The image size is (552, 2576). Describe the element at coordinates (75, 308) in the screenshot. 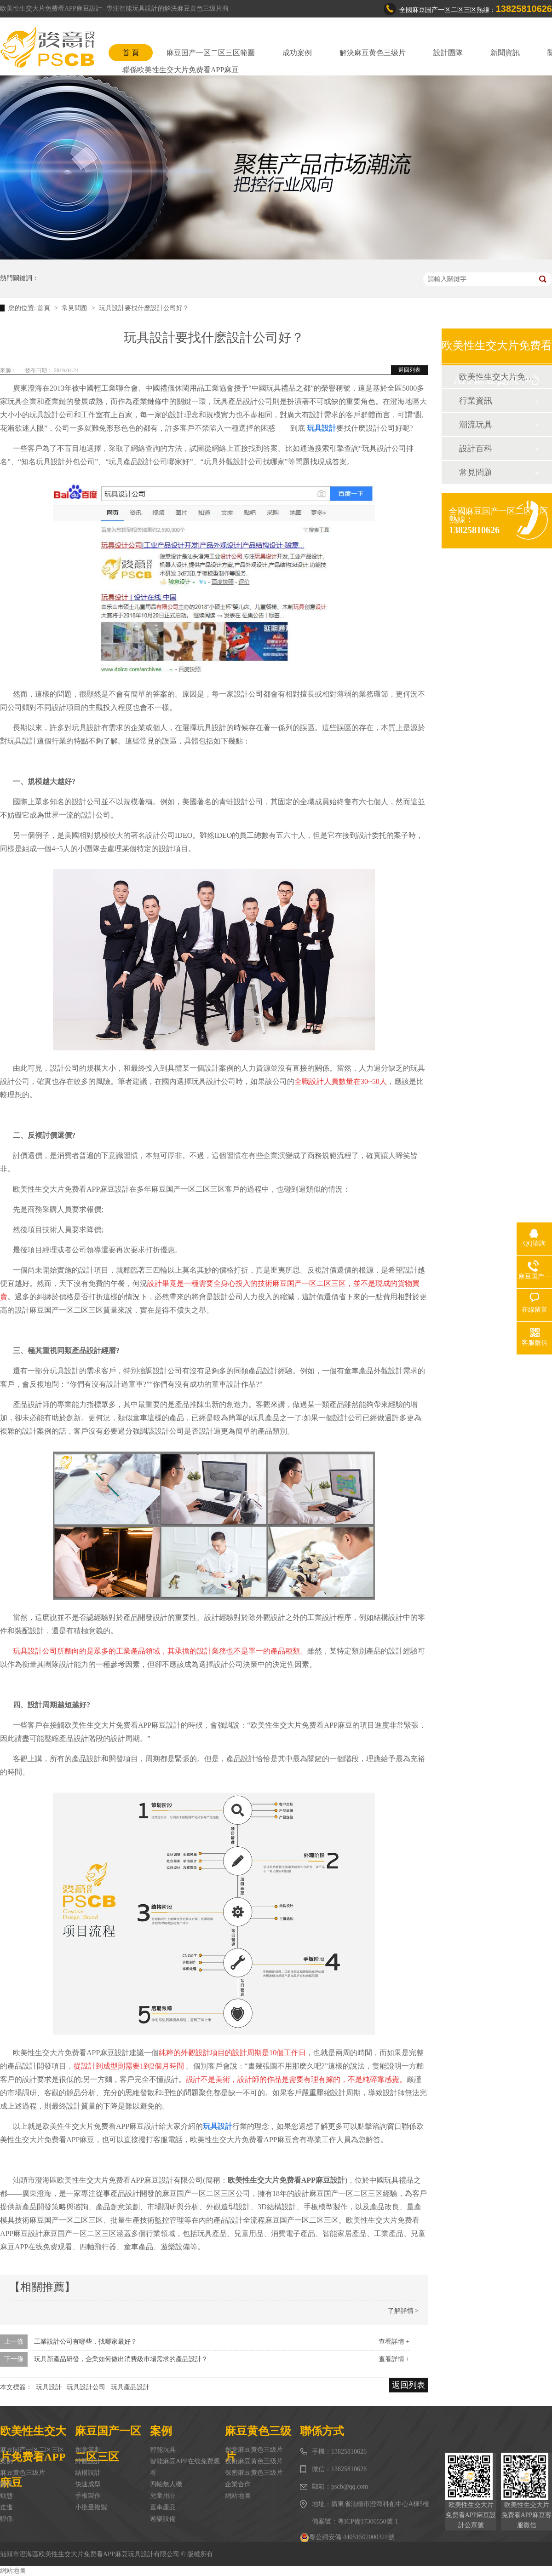

I see `常見問題` at that location.